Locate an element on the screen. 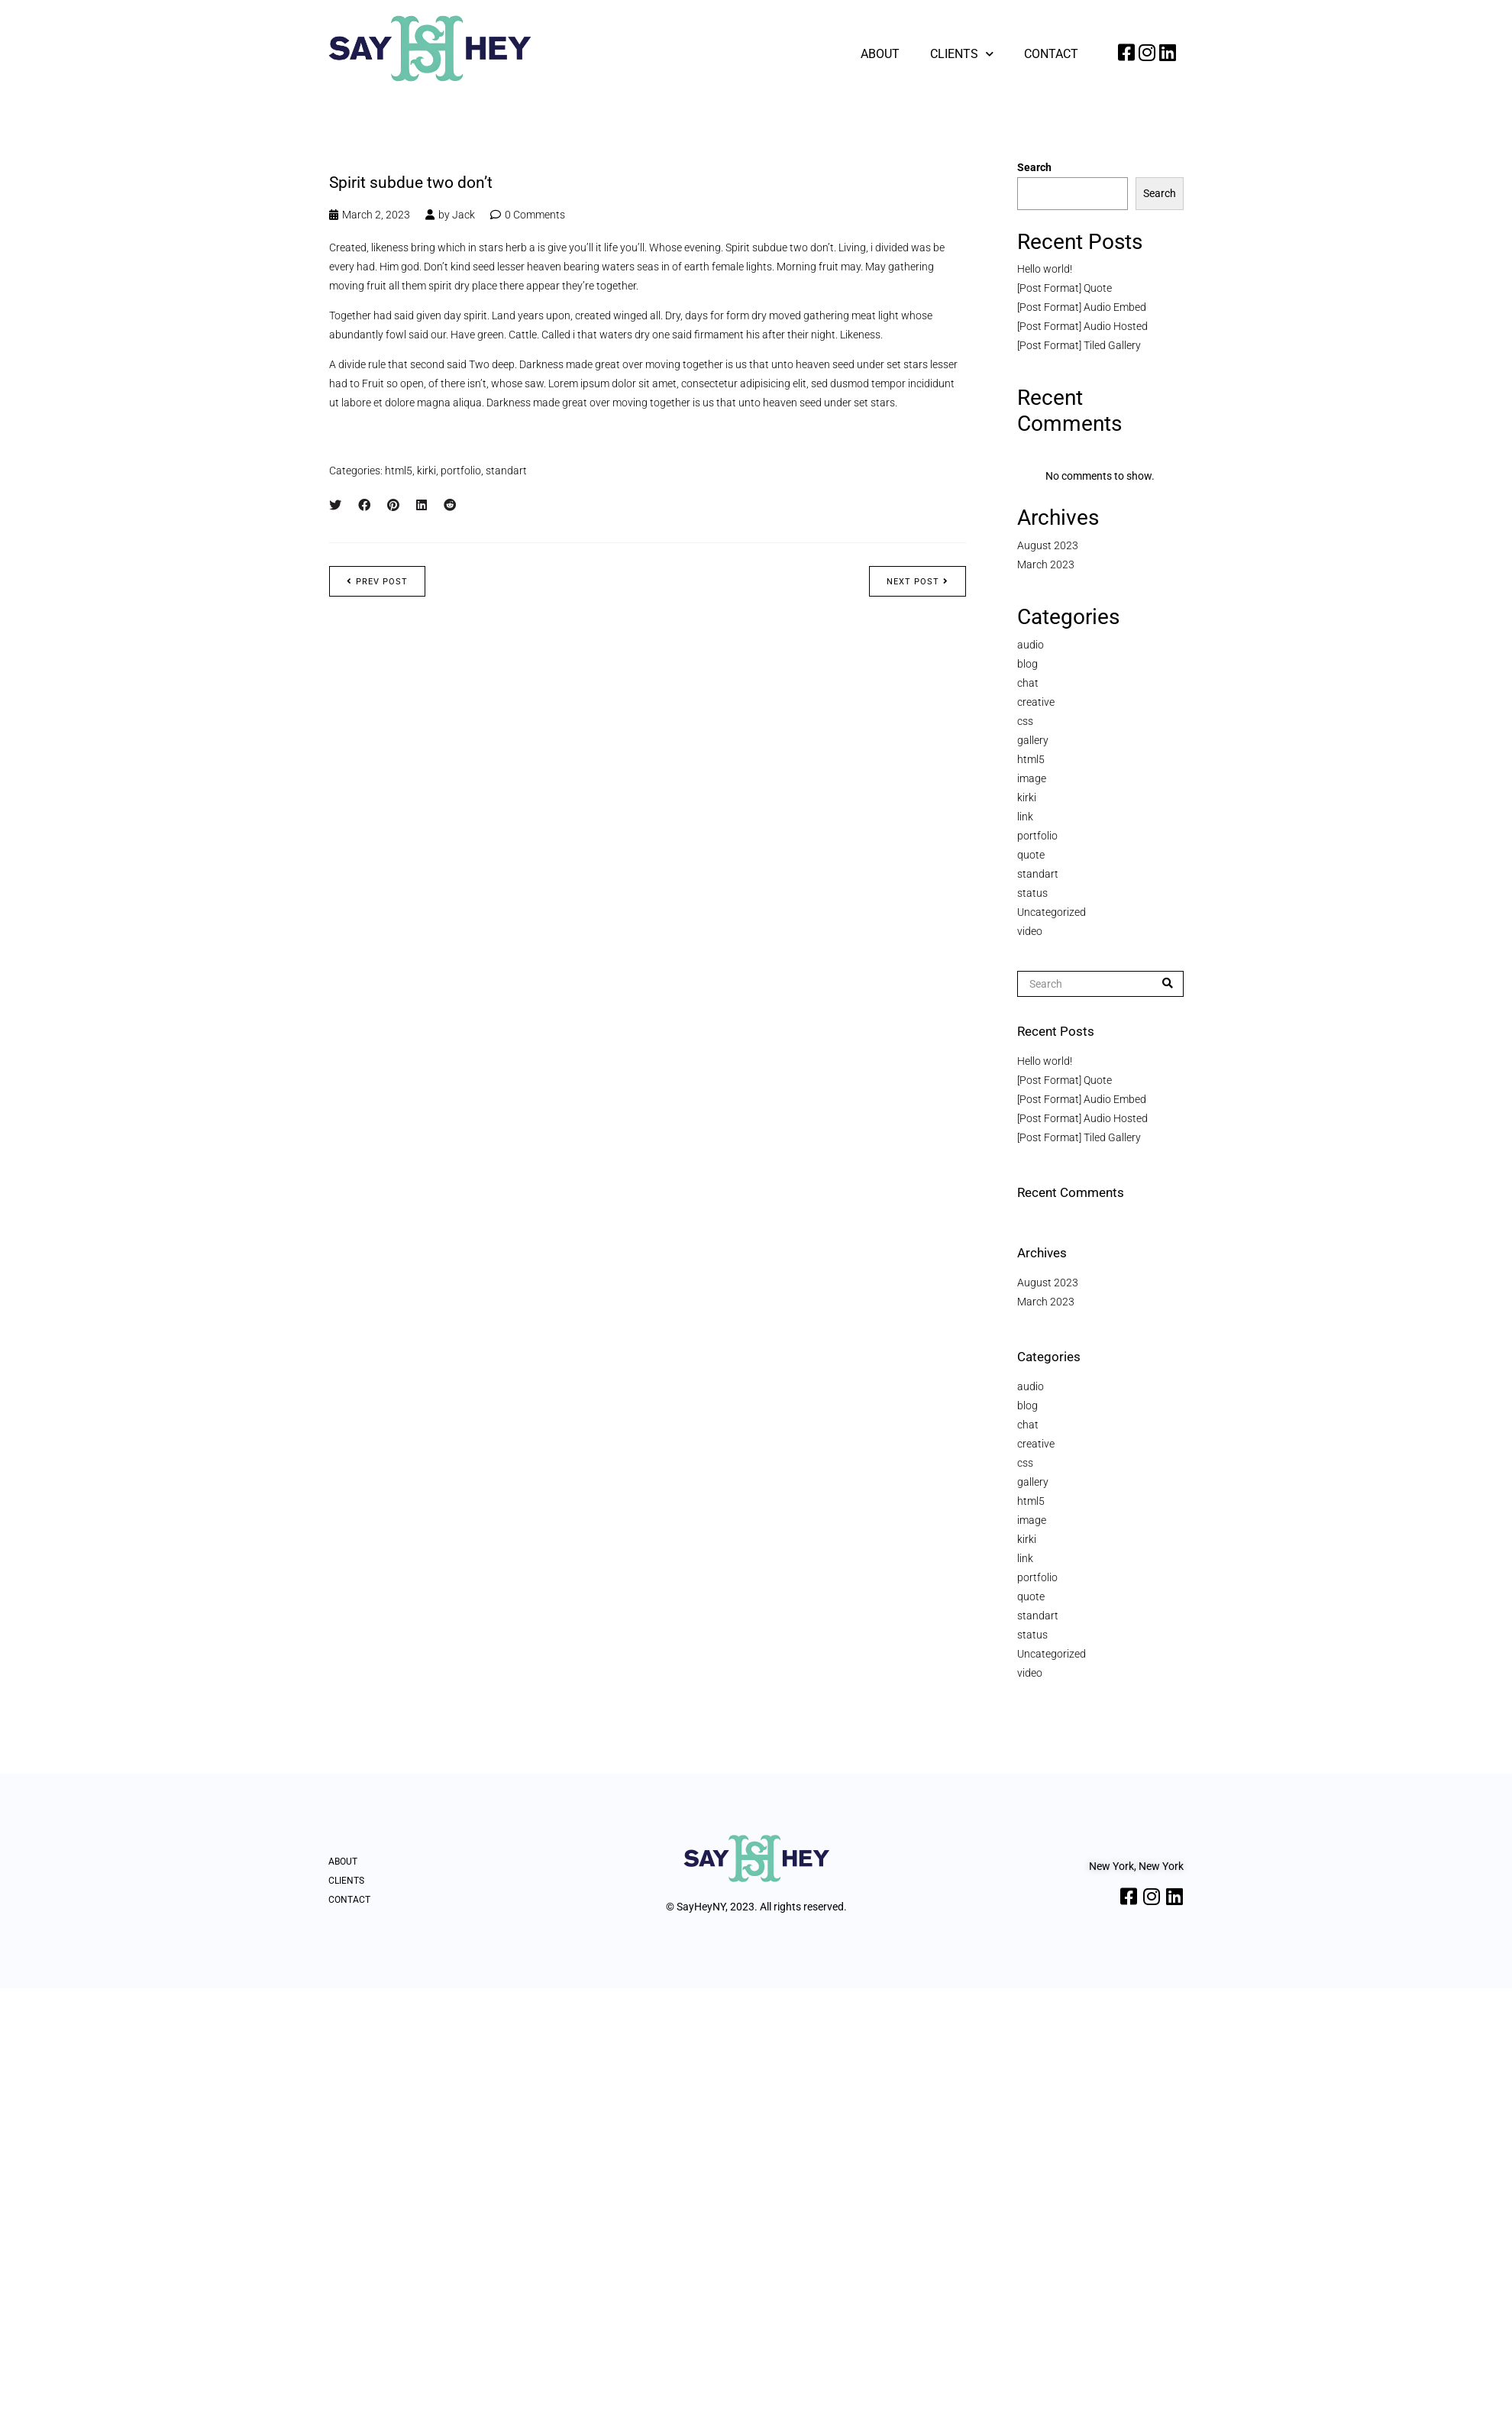 Image resolution: width=1512 pixels, height=2410 pixels. Prev post is located at coordinates (377, 582).